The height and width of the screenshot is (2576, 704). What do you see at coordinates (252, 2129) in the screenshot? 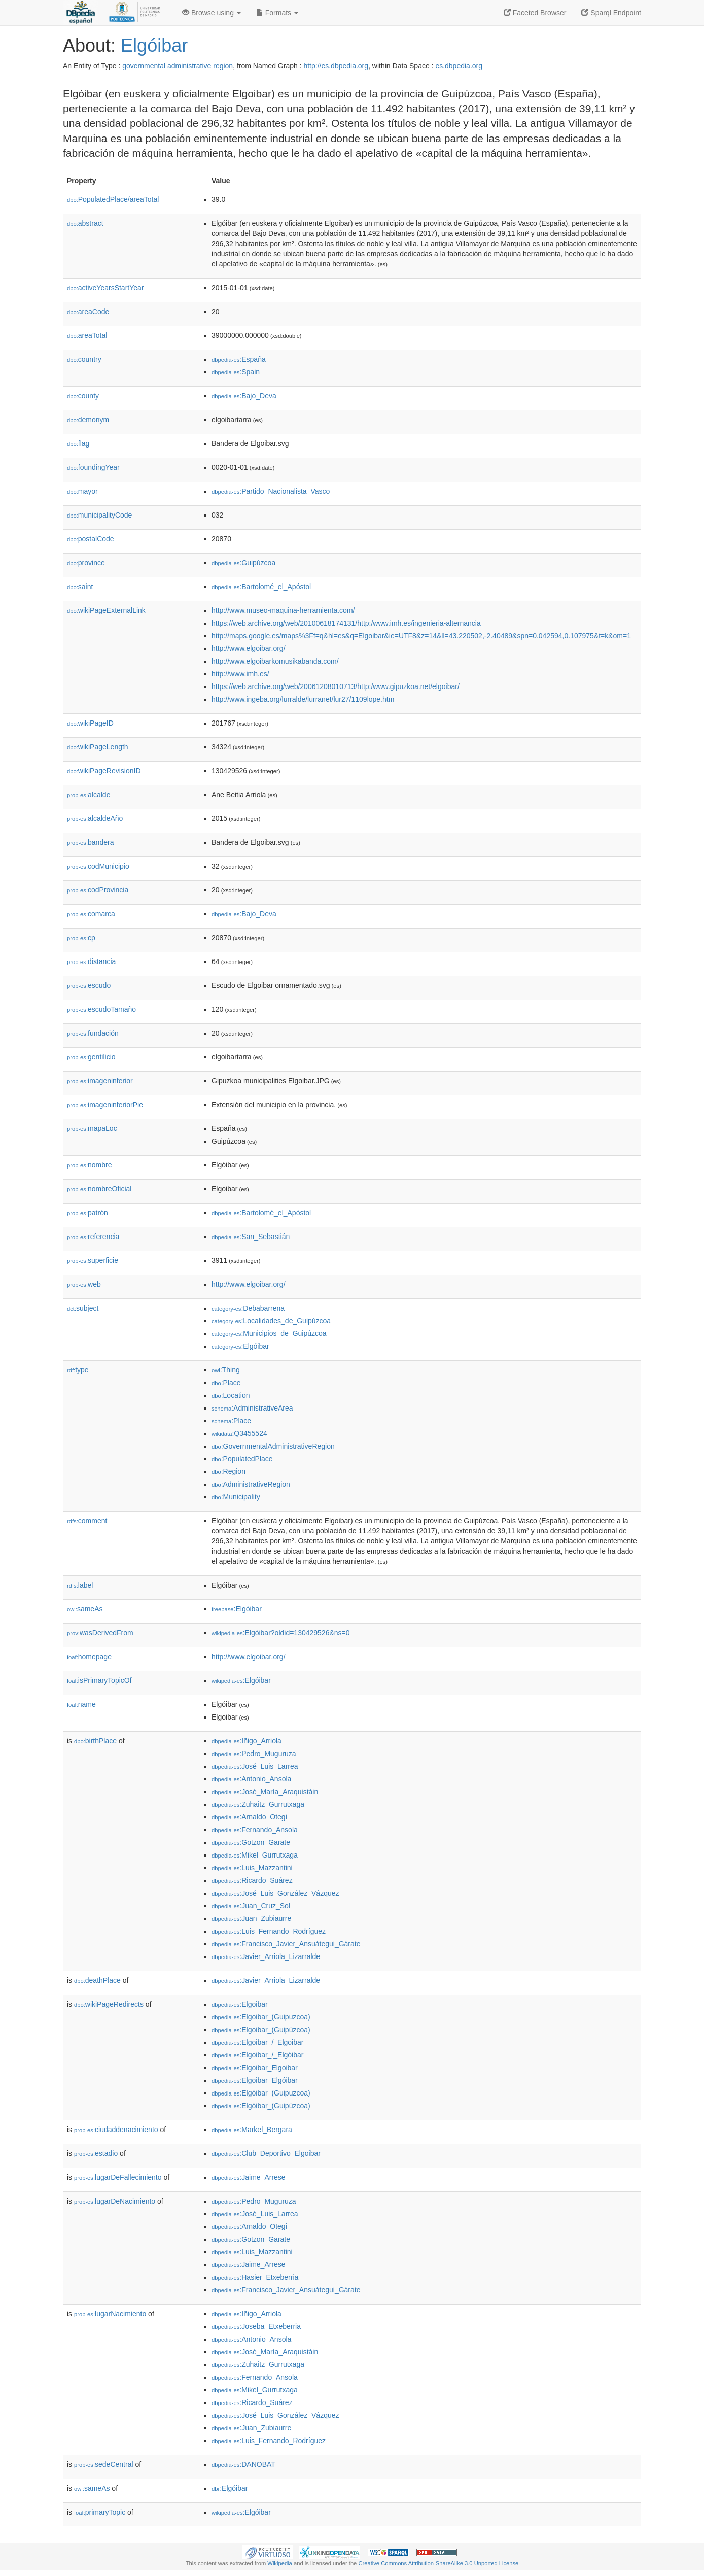
I see `:Markel_Bergara` at bounding box center [252, 2129].